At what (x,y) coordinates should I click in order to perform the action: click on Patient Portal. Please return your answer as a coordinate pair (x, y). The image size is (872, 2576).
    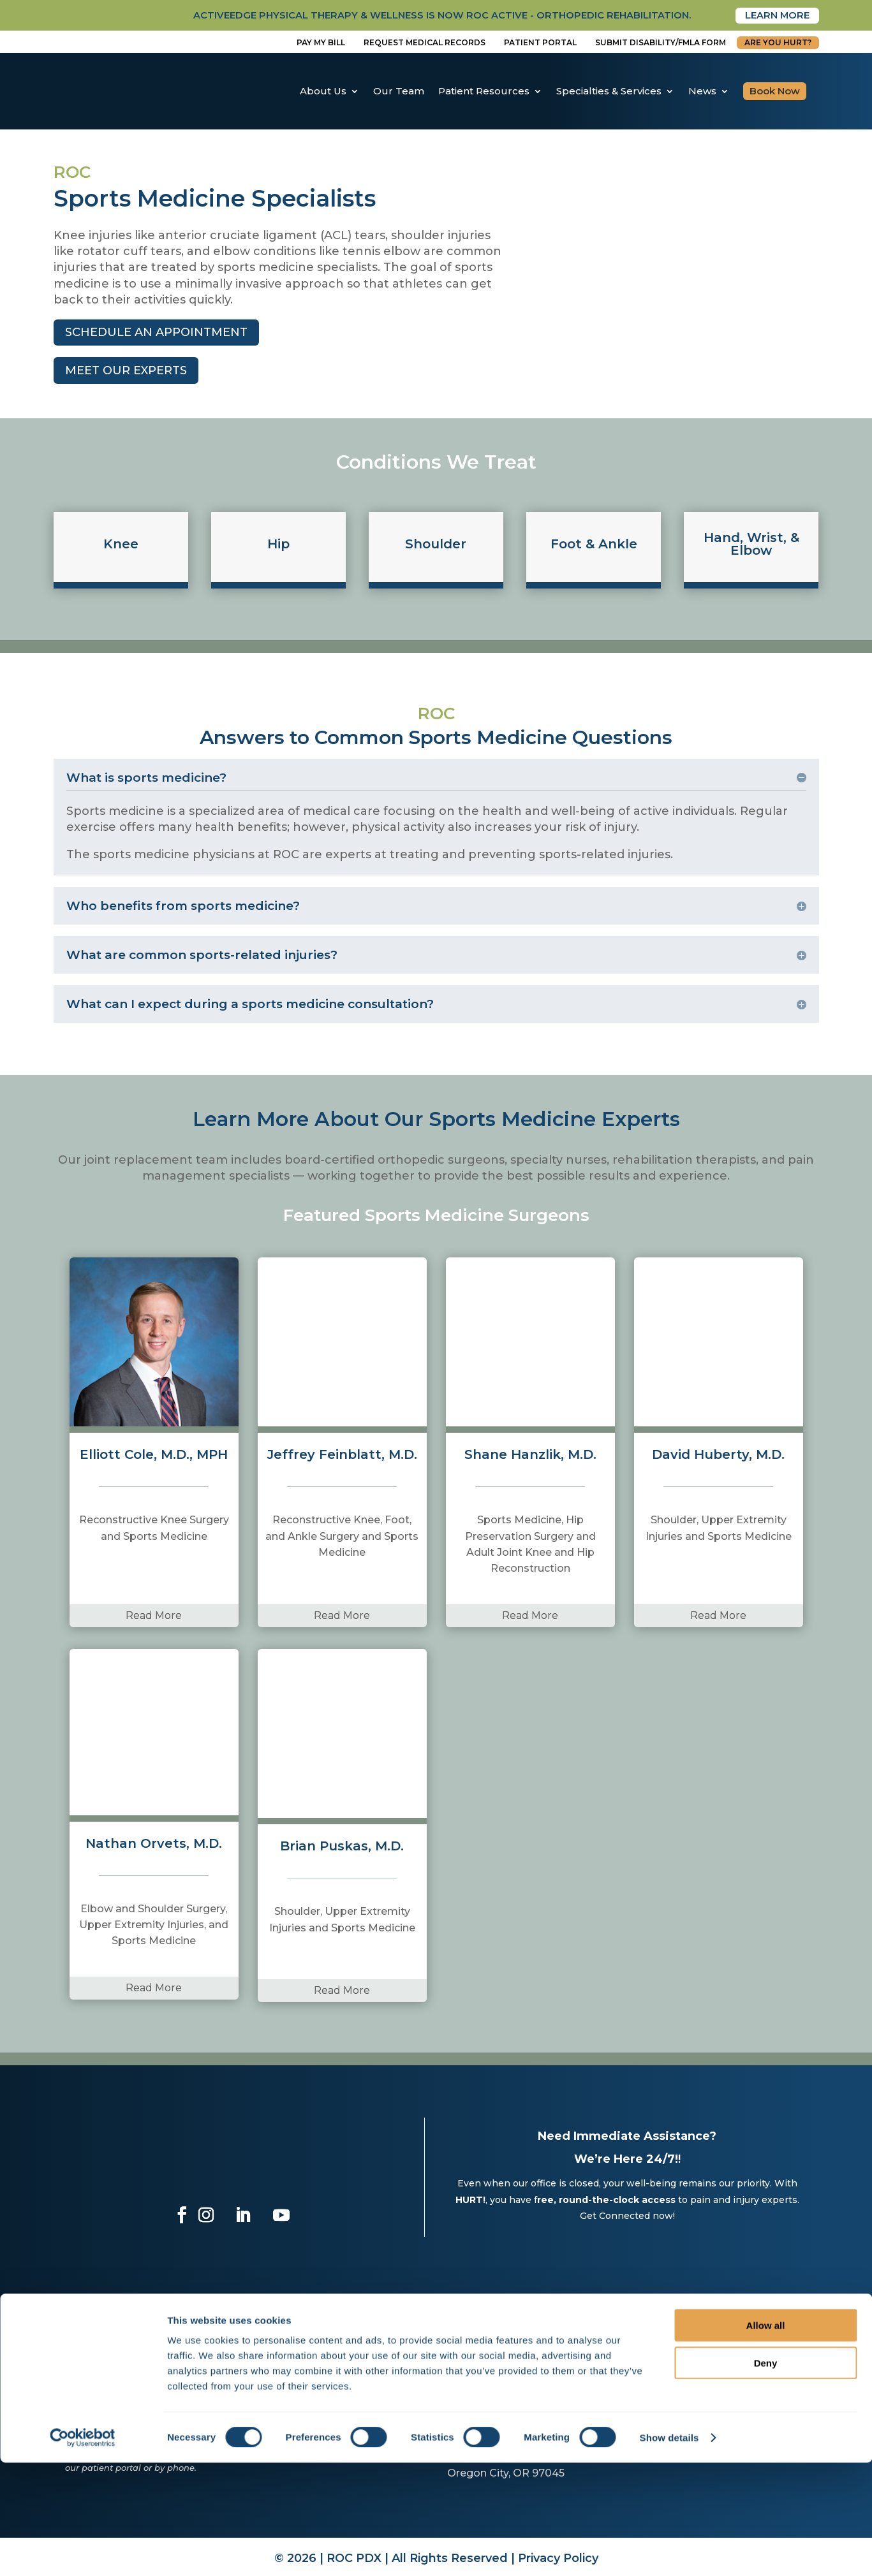
    Looking at the image, I should click on (540, 43).